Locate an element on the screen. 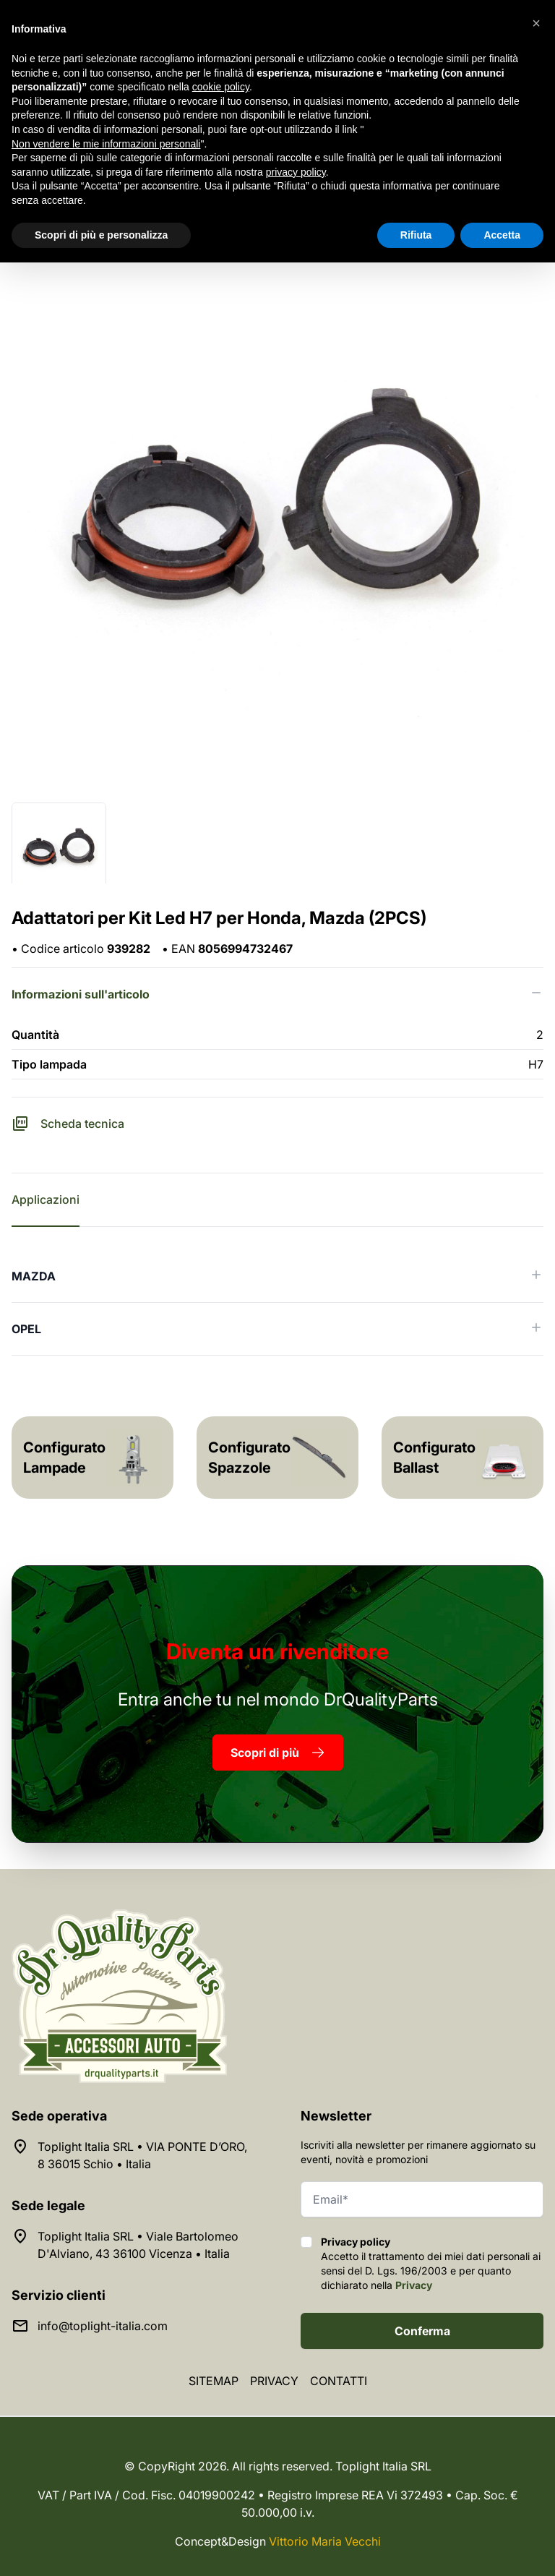  Configuratore Lampade is located at coordinates (71, 1457).